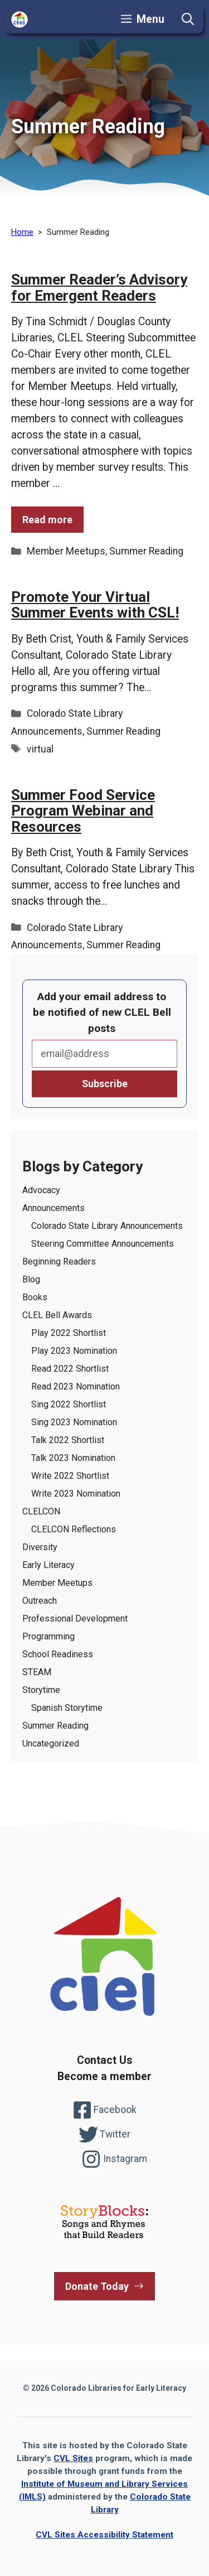 This screenshot has height=2576, width=209. I want to click on Write 2022 Shortlist, so click(70, 1475).